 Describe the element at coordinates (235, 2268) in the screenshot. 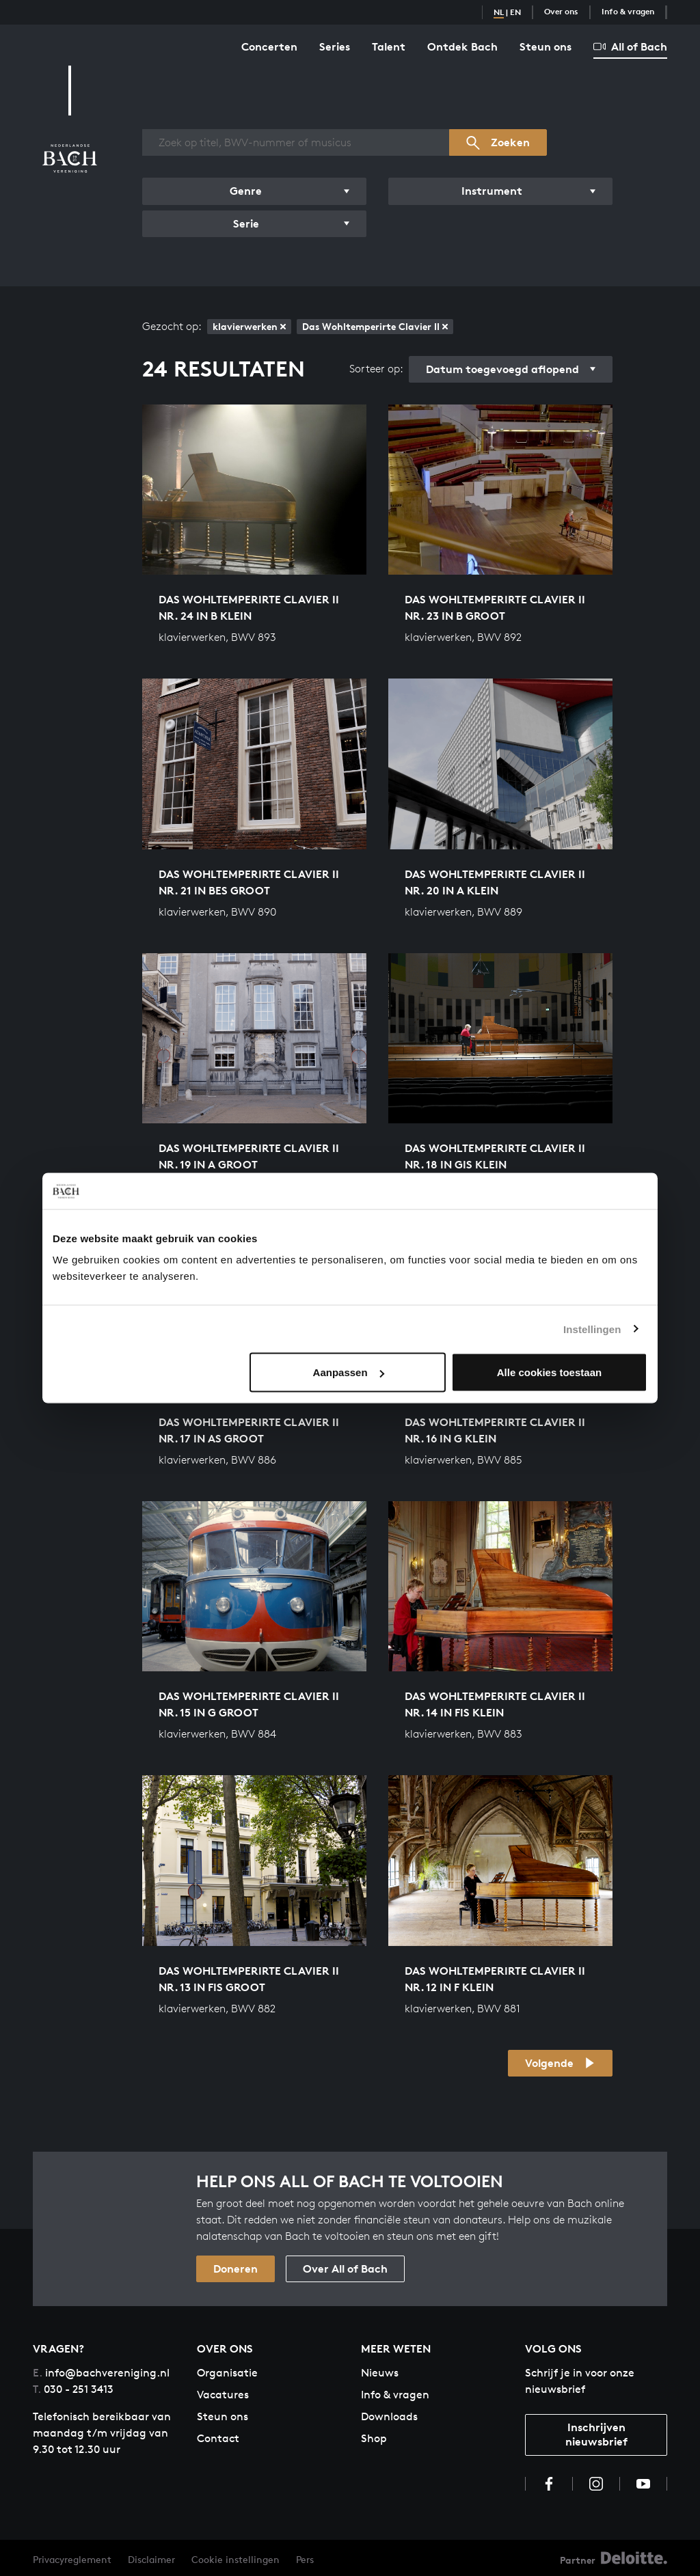

I see `Doneren` at that location.